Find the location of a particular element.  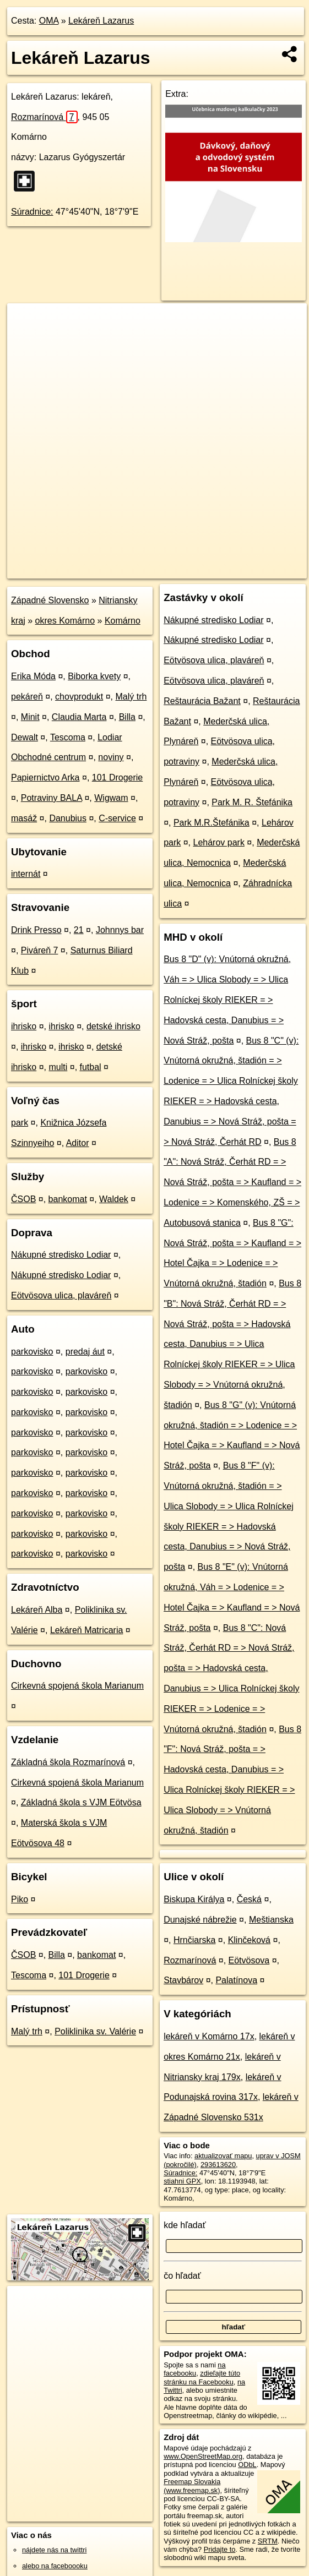

Biskupa Királya is located at coordinates (194, 1899).